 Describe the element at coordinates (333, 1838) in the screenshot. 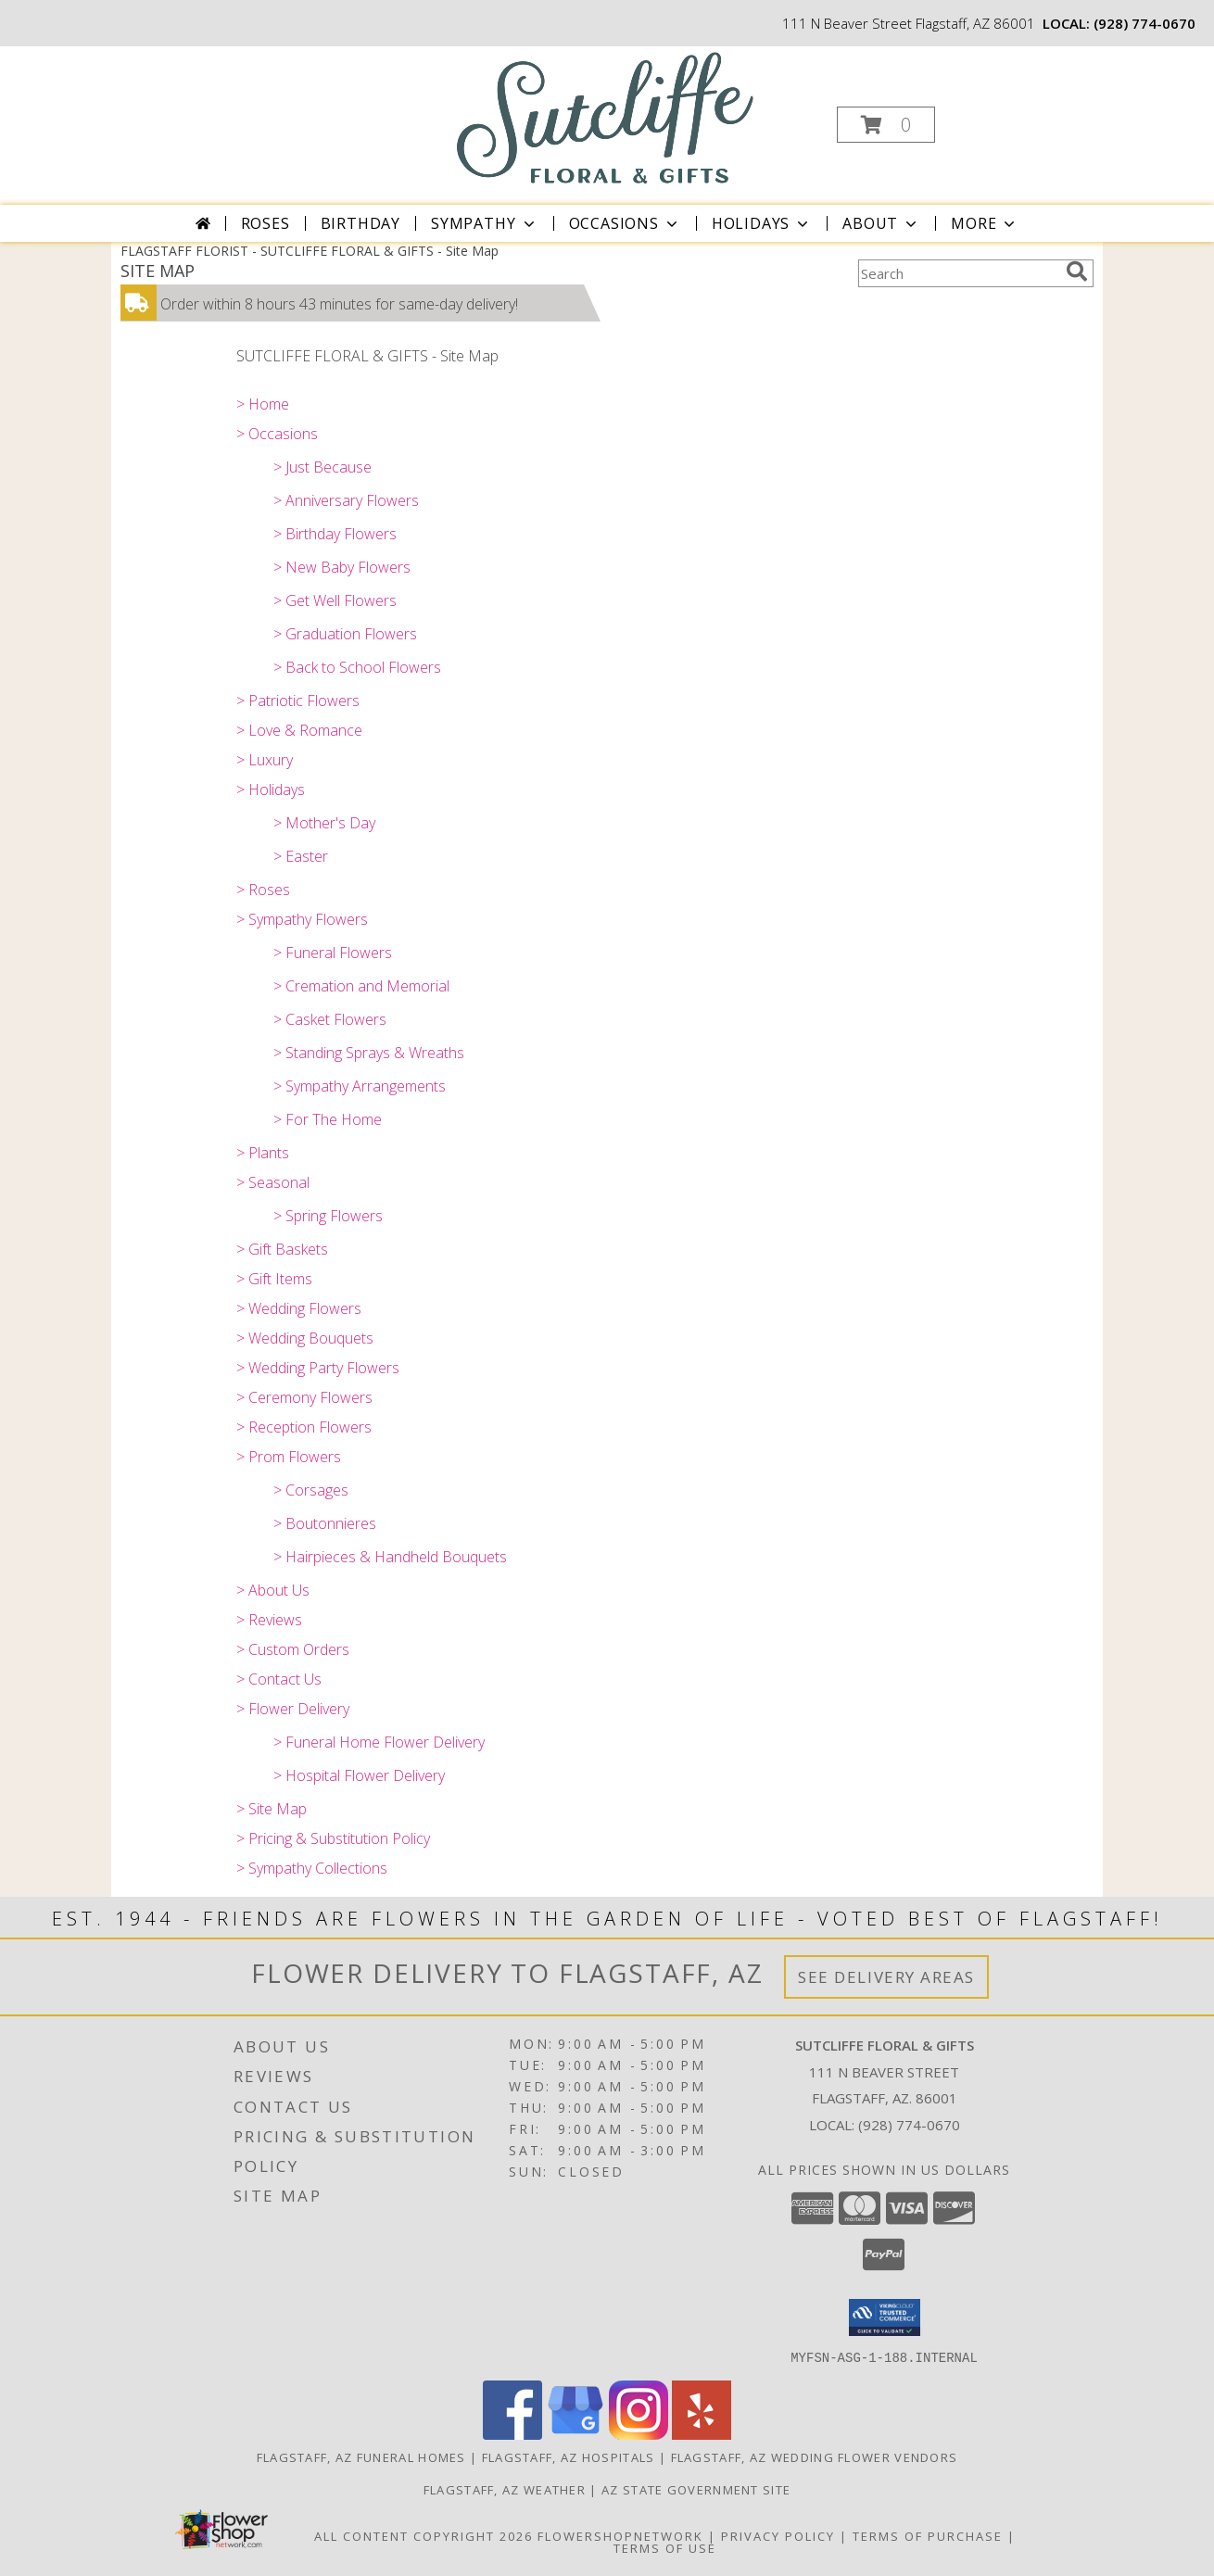

I see `> Pricing & Substitution Policy` at that location.